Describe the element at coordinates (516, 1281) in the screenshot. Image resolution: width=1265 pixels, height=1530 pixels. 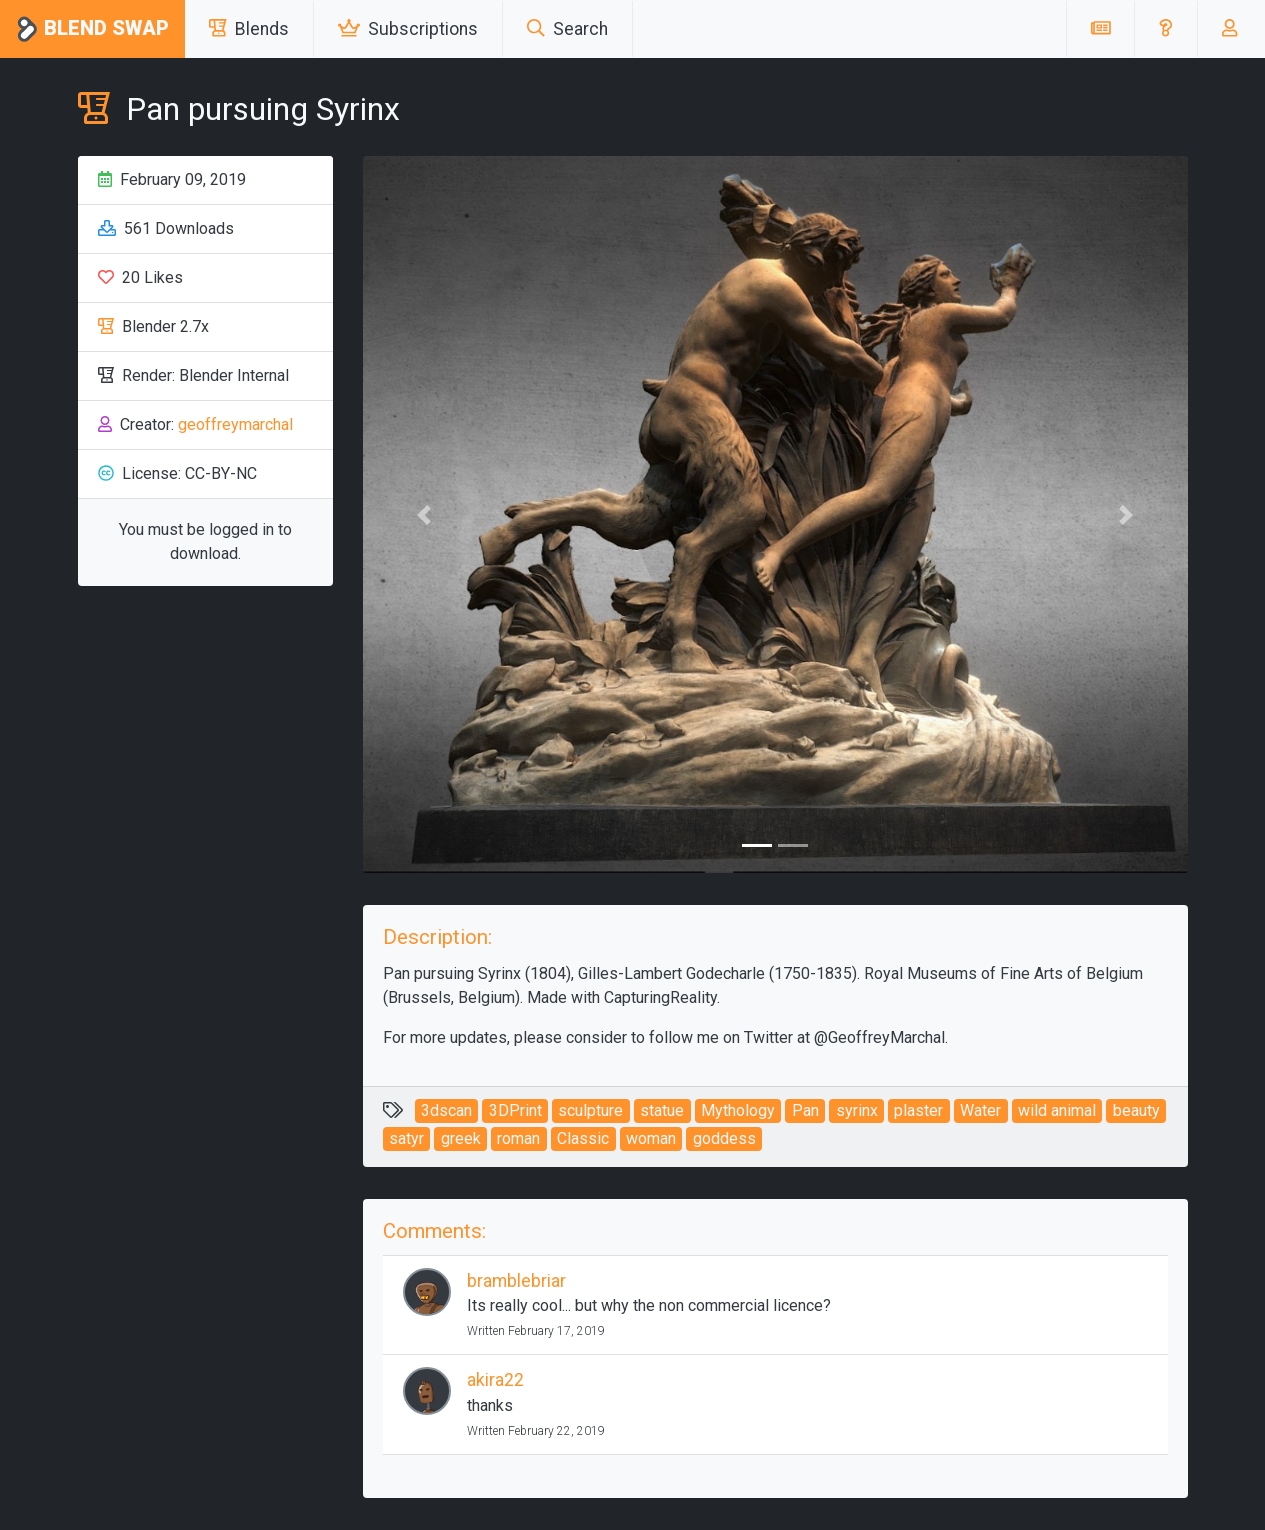
I see `bramblebriar` at that location.